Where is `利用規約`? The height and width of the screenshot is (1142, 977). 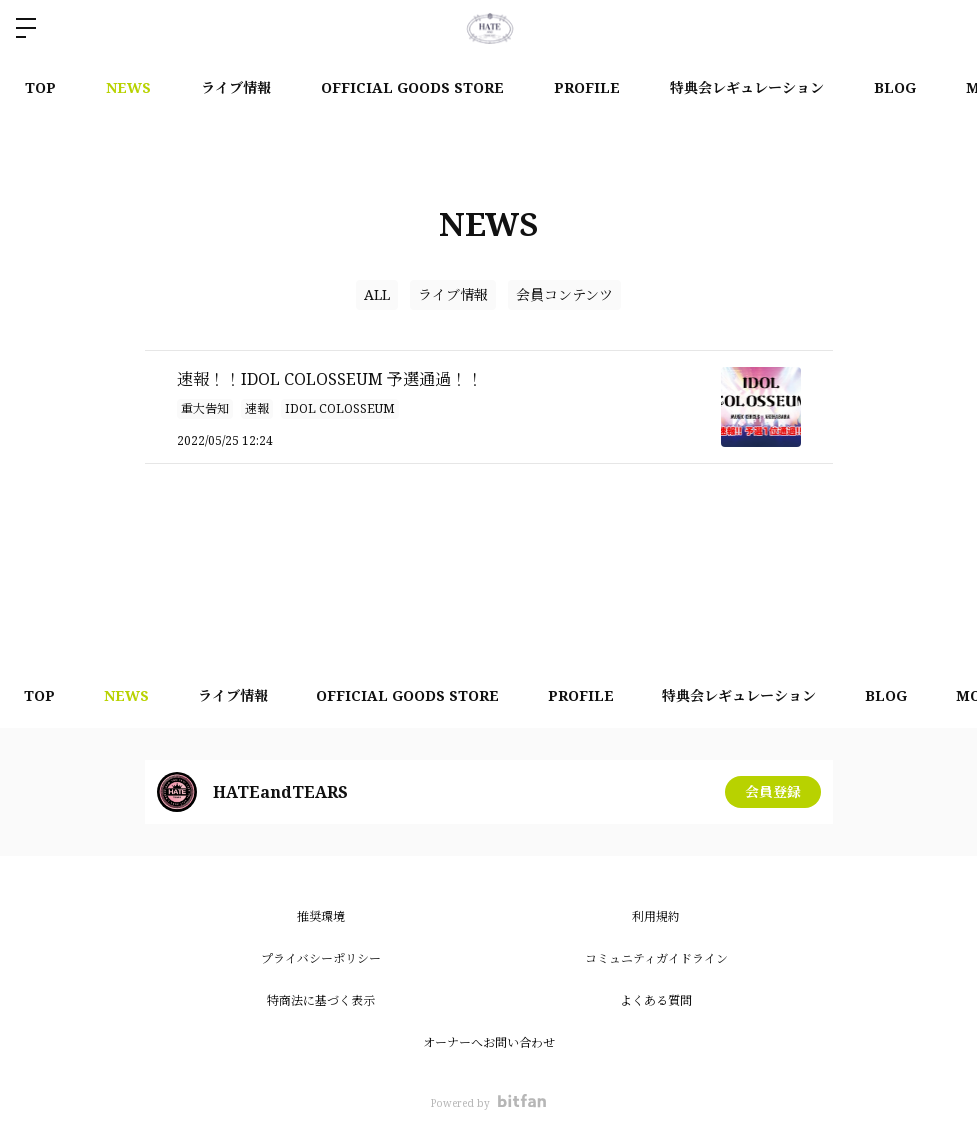 利用規約 is located at coordinates (656, 916).